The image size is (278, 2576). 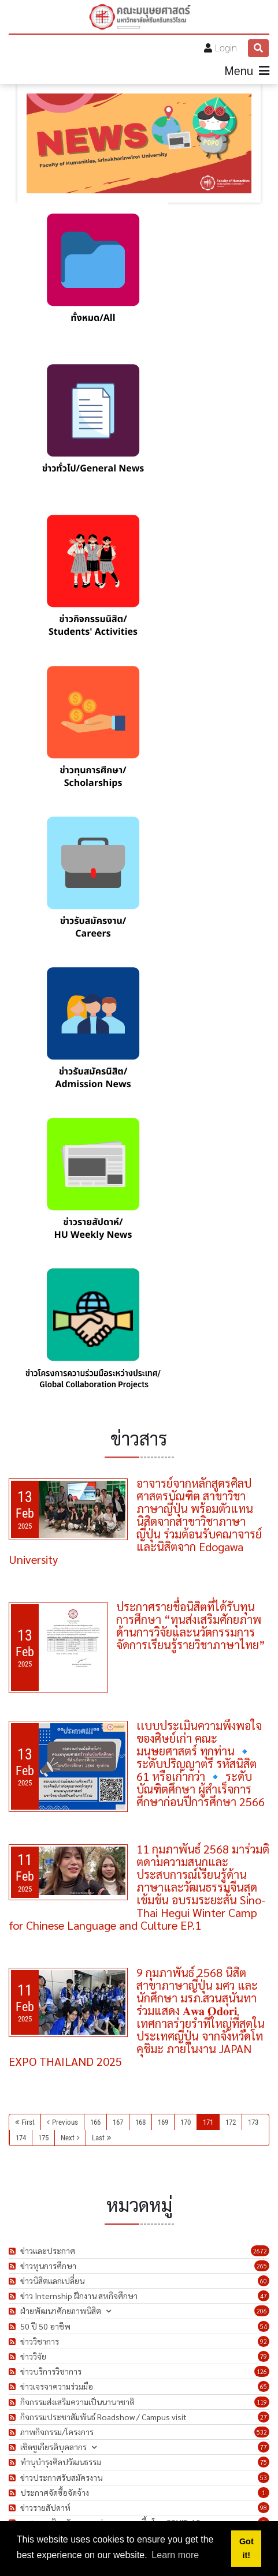 I want to click on 167, so click(x=118, y=2122).